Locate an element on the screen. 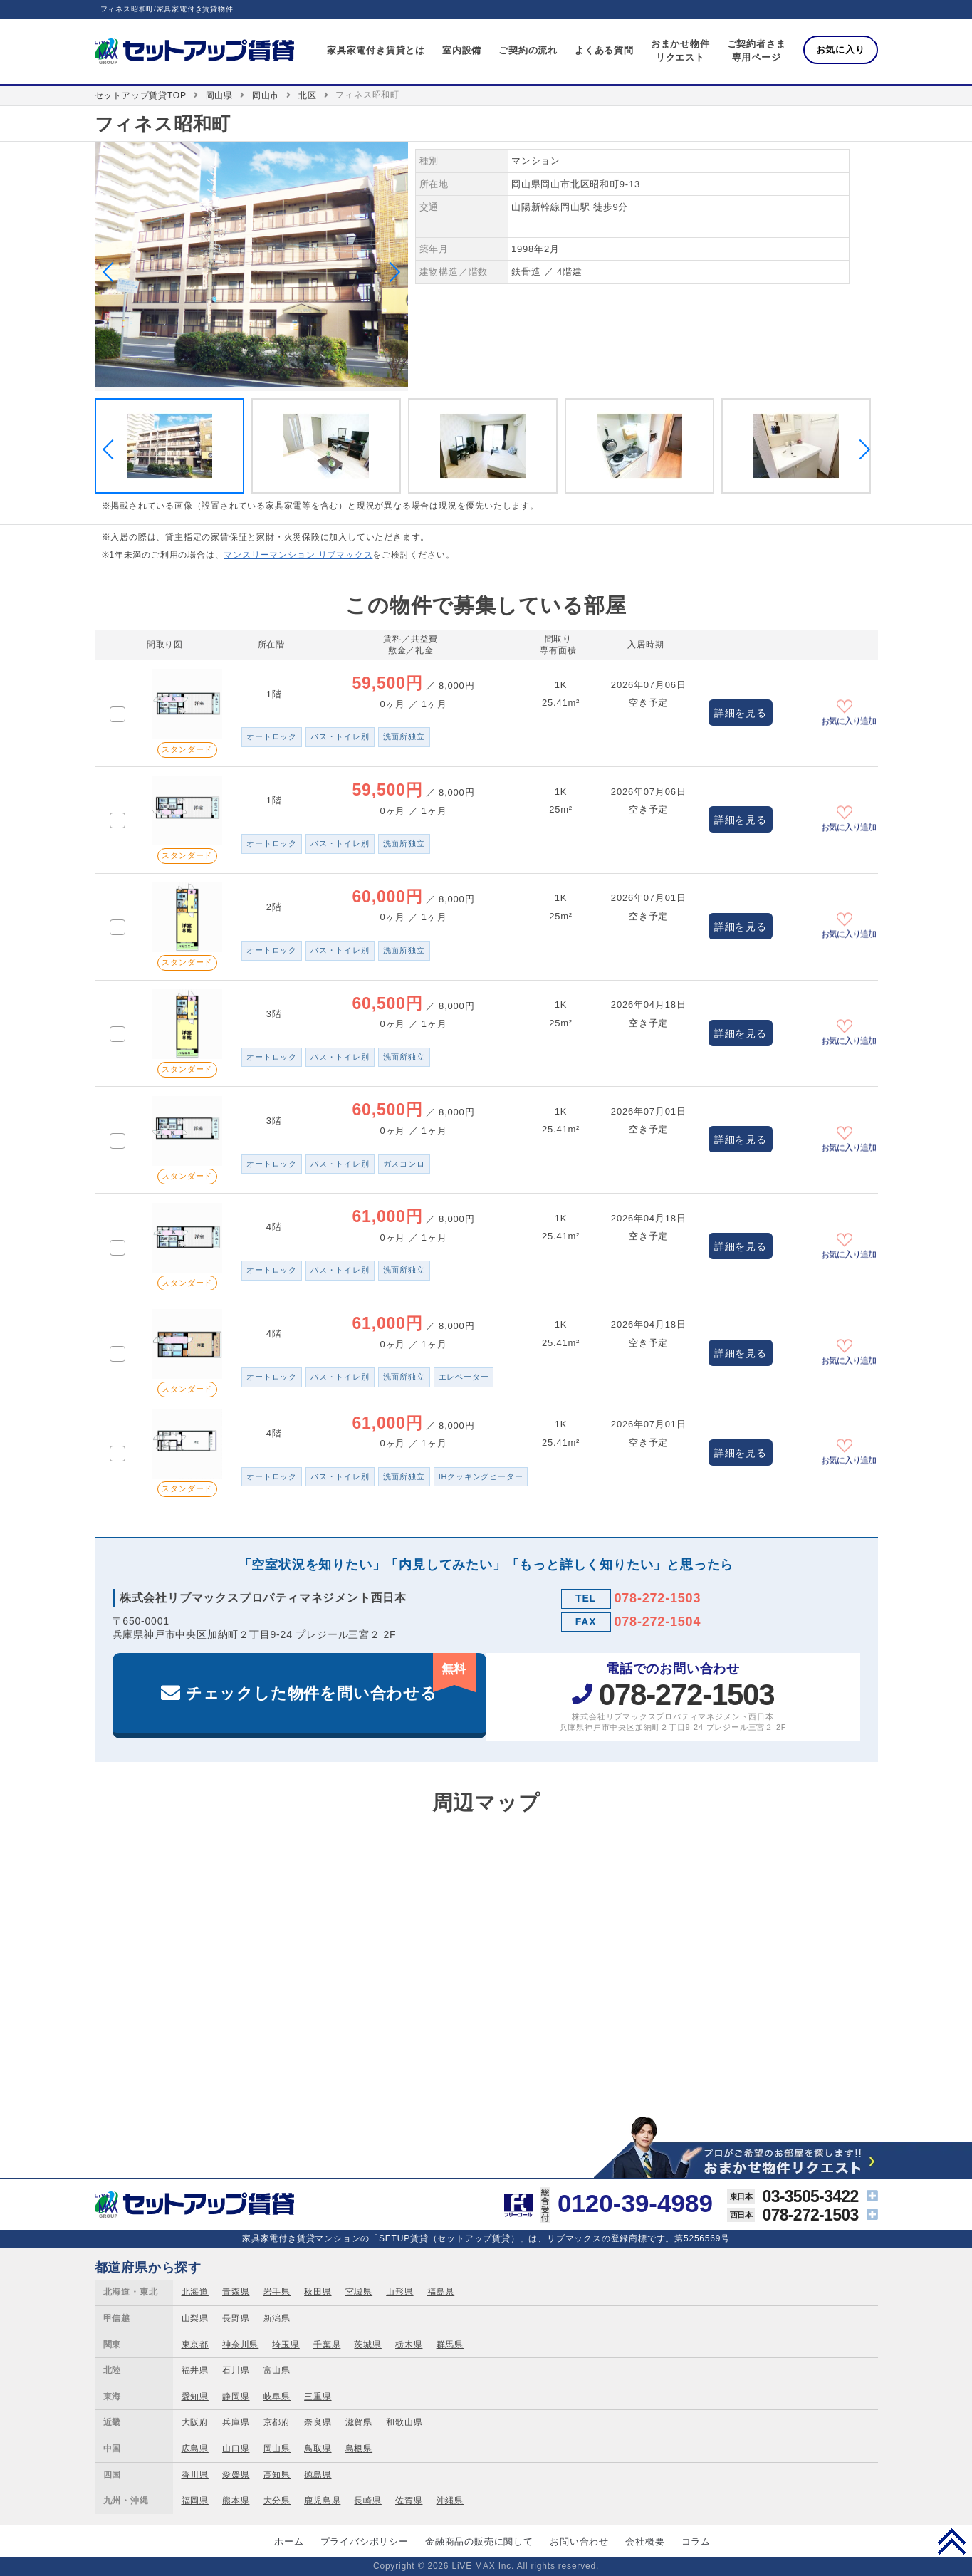 This screenshot has height=2576, width=972. 茨城県 is located at coordinates (367, 2345).